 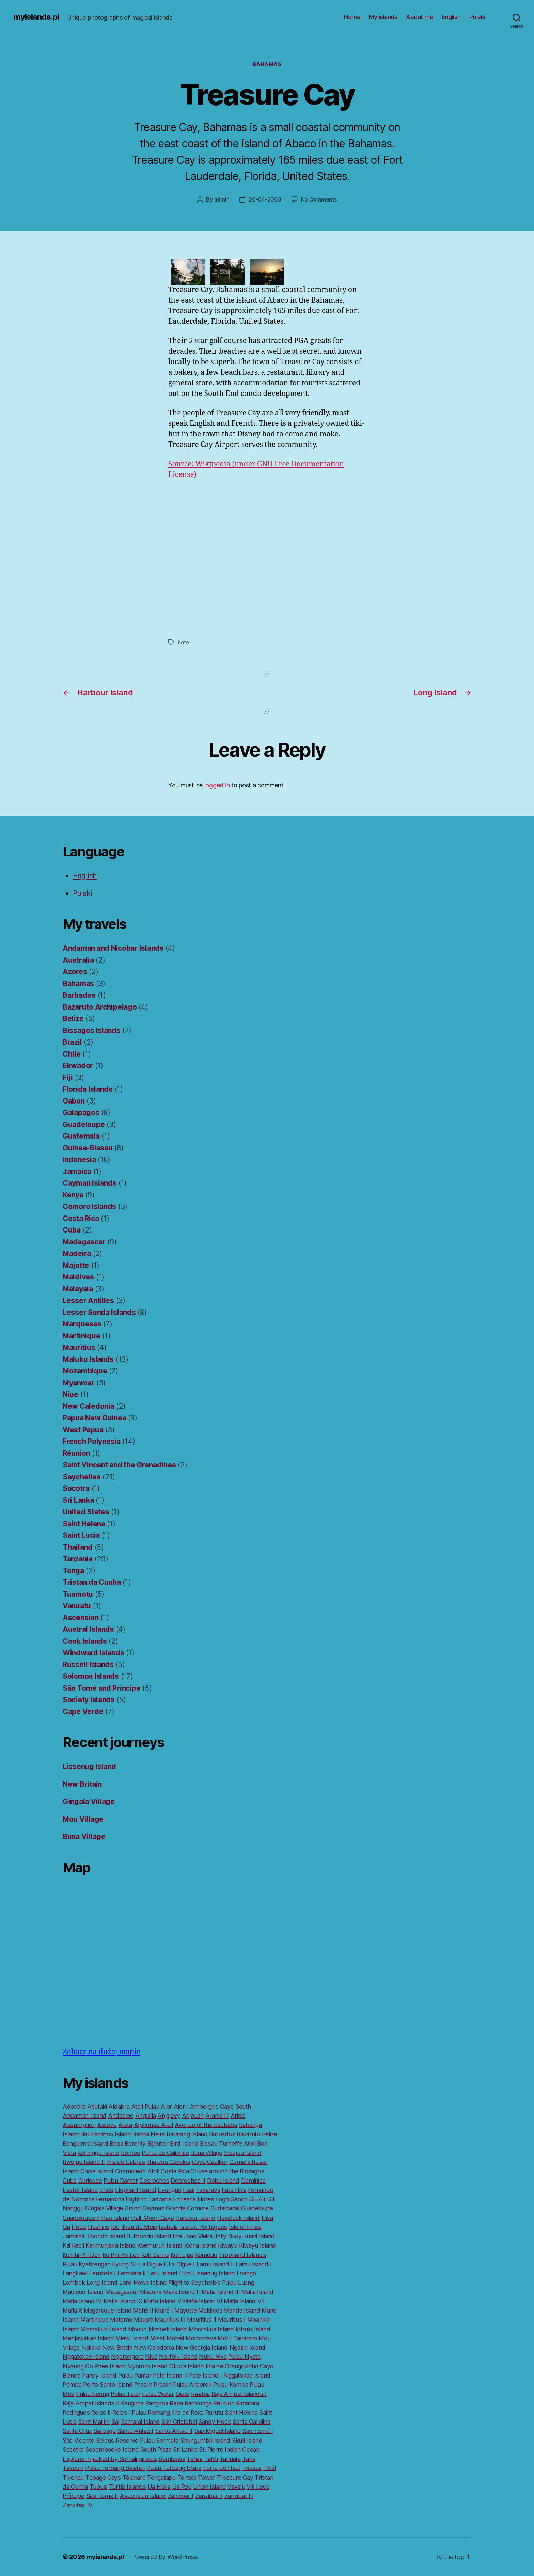 What do you see at coordinates (215, 2264) in the screenshot?
I see `Lamu Island II` at bounding box center [215, 2264].